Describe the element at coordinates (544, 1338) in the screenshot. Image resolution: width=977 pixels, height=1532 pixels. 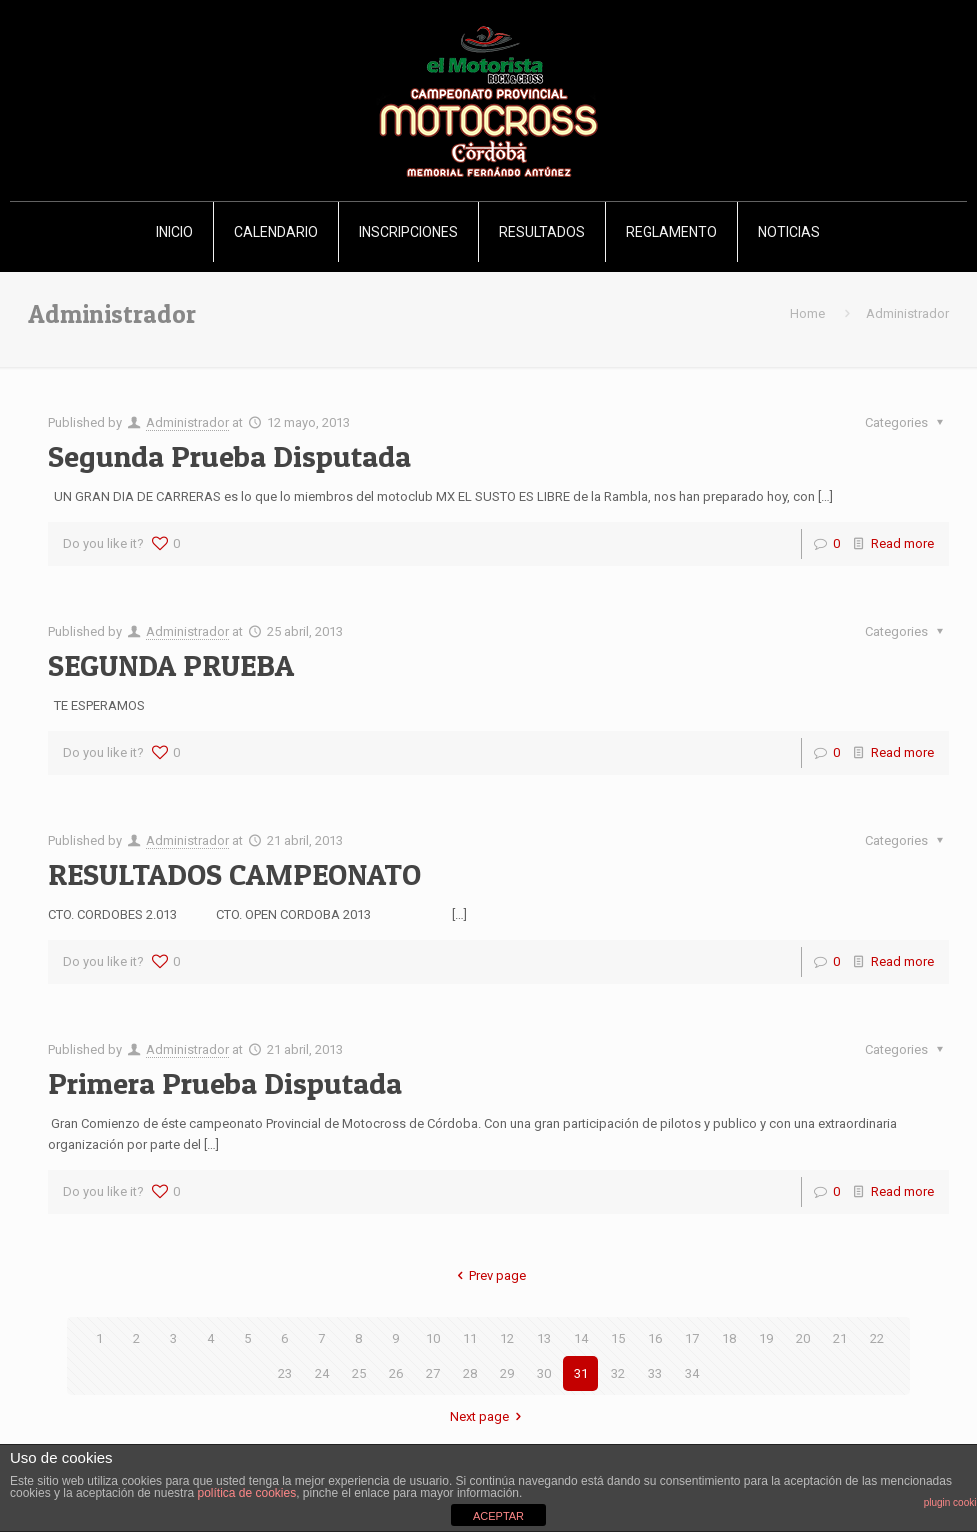
I see `13` at that location.